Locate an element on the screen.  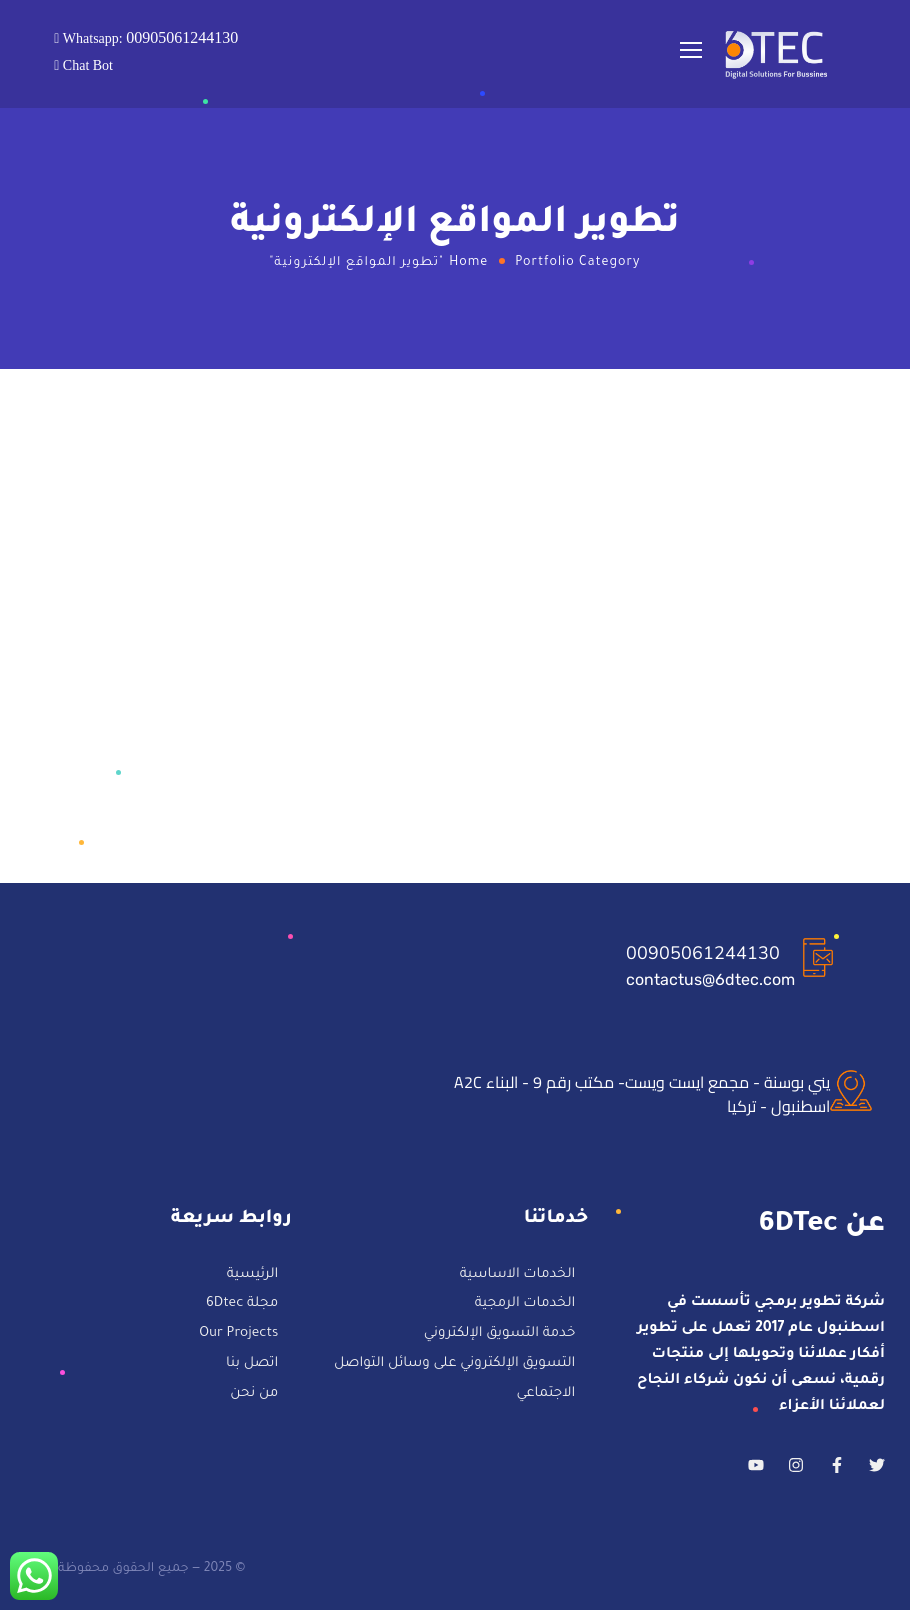
00905061244130 is located at coordinates (703, 953).